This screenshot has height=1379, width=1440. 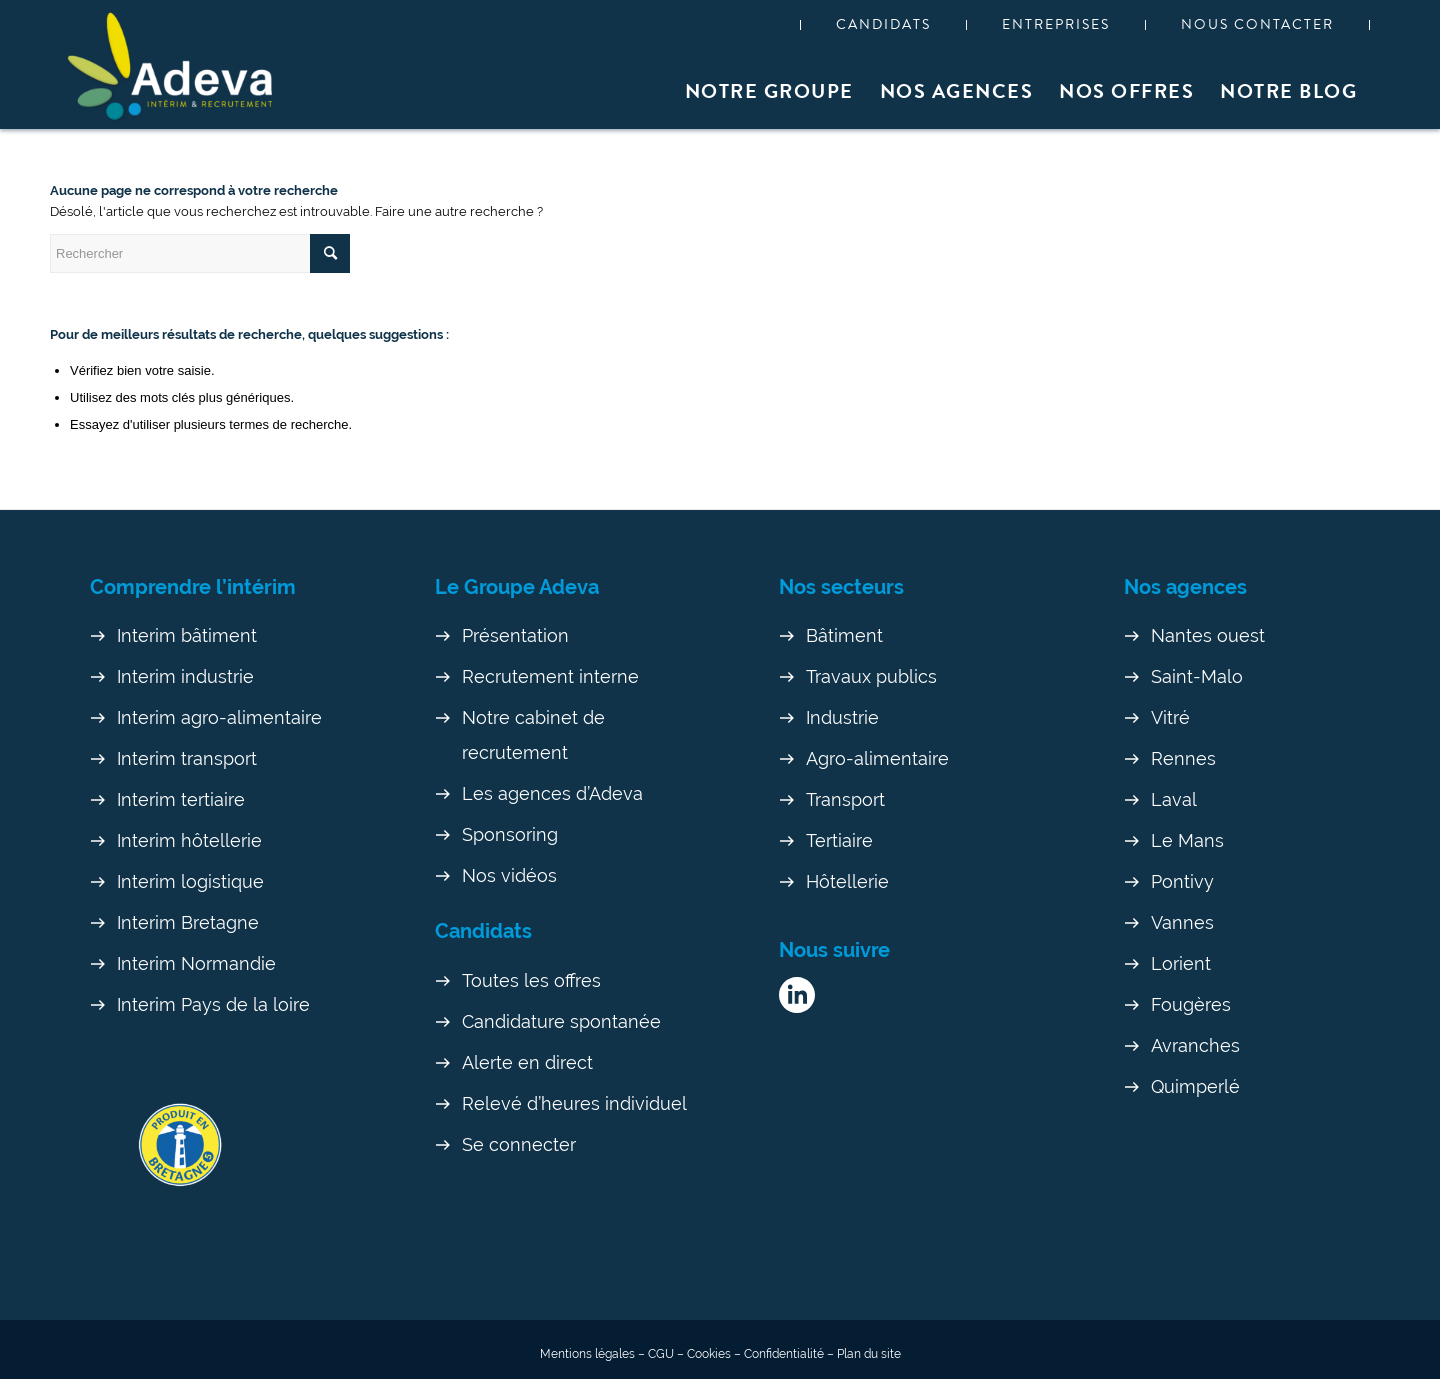 I want to click on Candidats, so click(x=883, y=24).